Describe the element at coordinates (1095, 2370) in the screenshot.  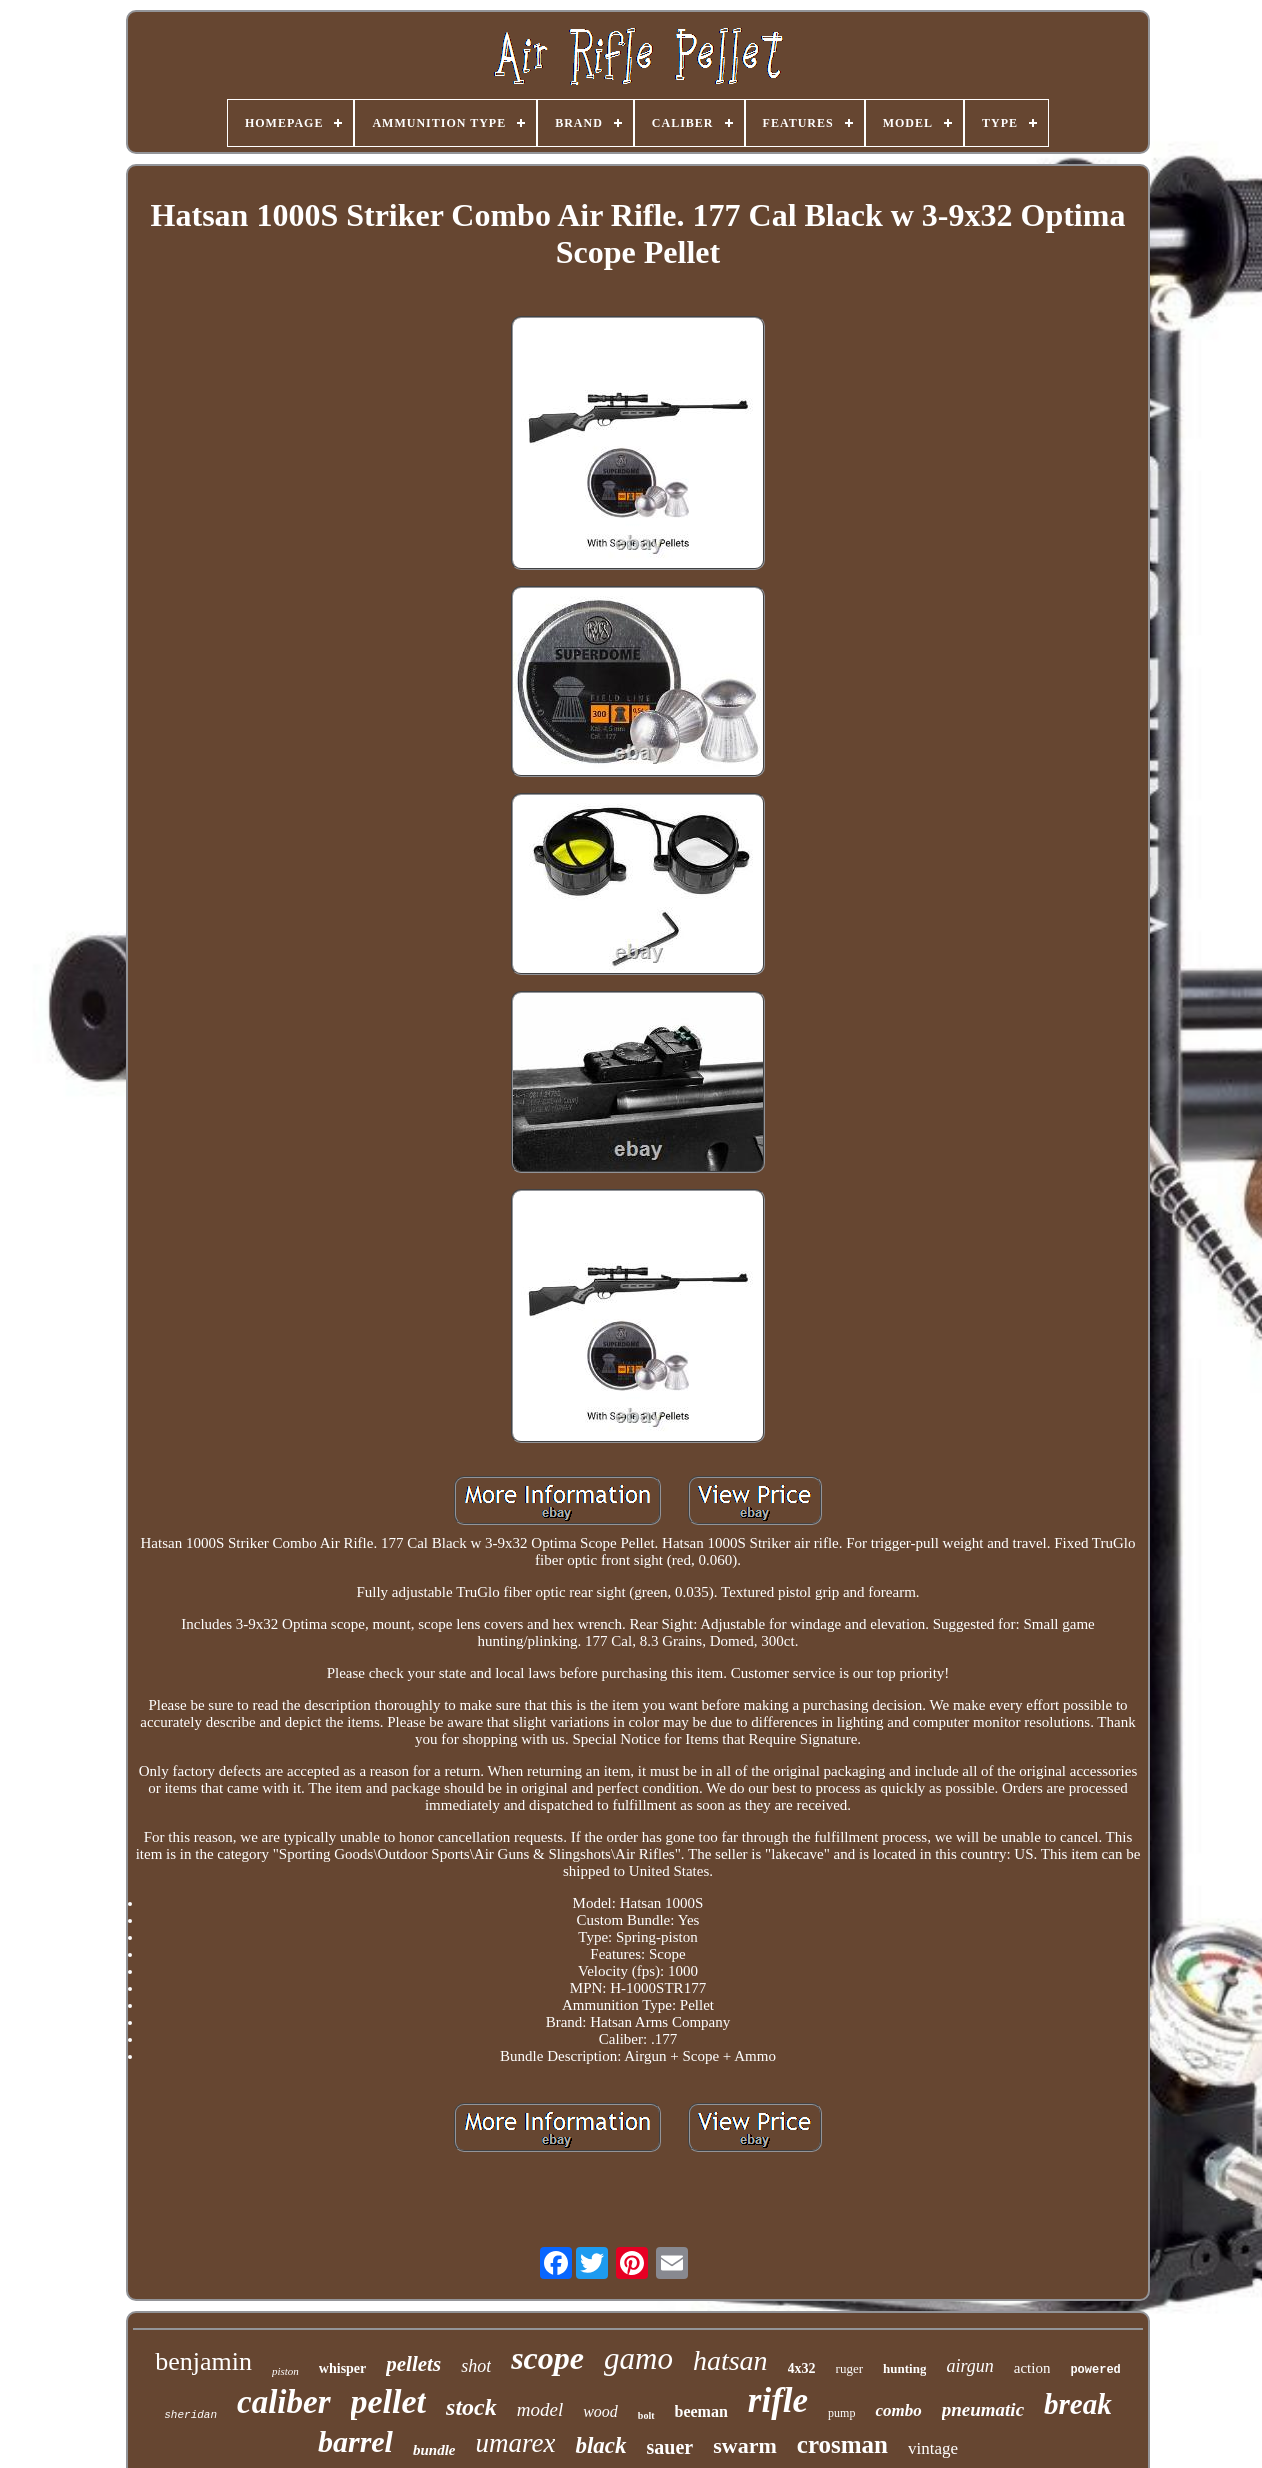
I see `powered` at that location.